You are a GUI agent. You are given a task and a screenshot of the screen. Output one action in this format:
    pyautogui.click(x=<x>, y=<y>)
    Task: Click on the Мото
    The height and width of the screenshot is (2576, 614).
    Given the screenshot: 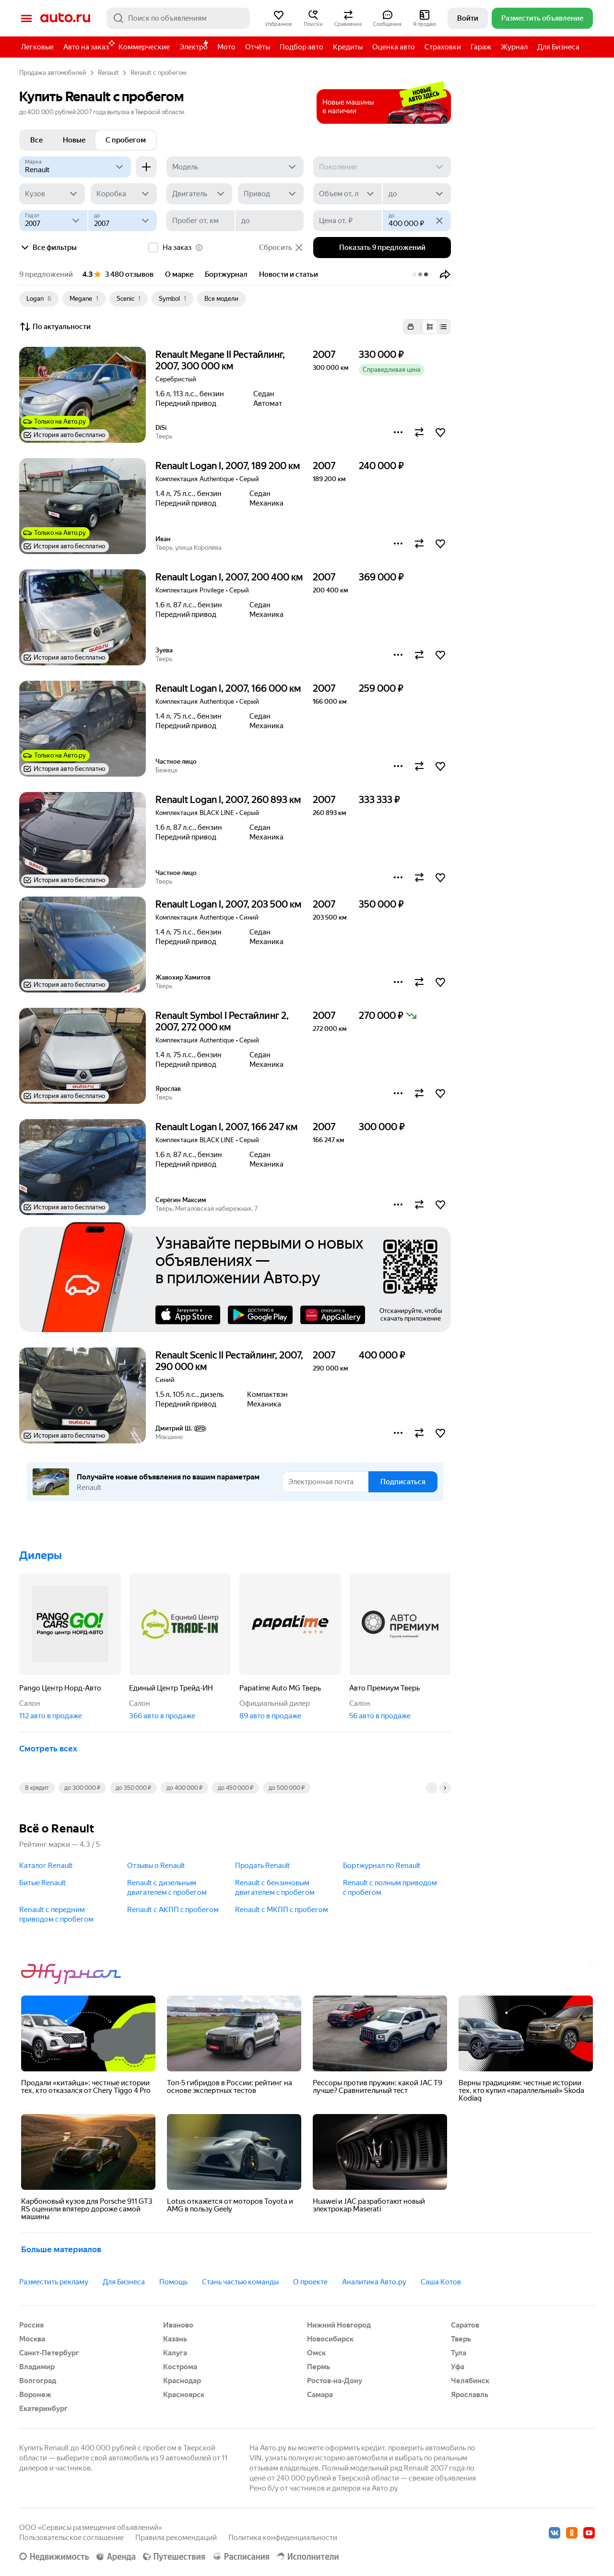 What is the action you would take?
    pyautogui.click(x=226, y=47)
    